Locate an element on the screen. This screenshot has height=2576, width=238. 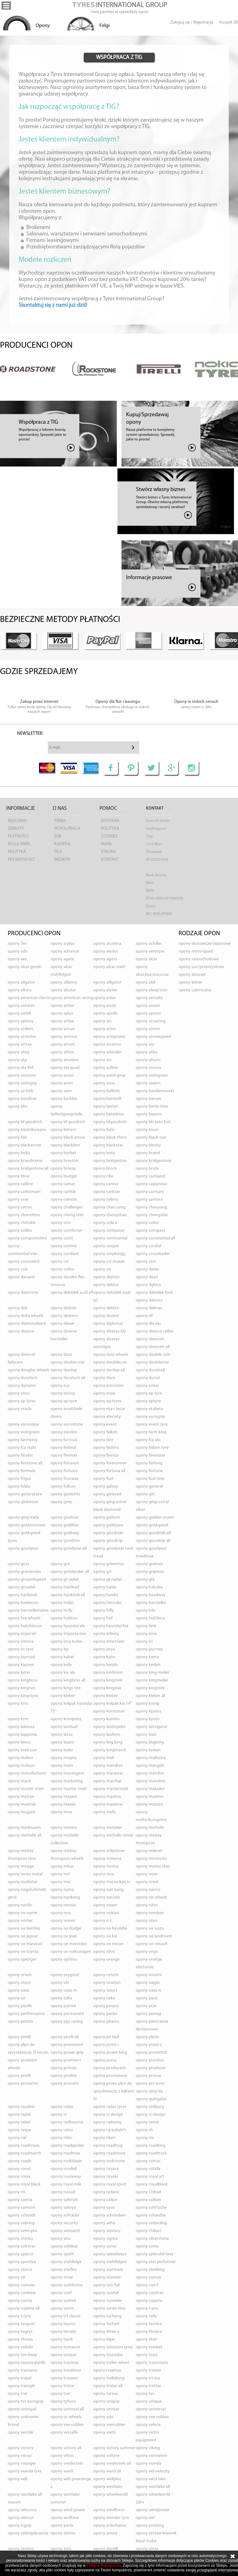
opony ARDENT is located at coordinates (20, 1029).